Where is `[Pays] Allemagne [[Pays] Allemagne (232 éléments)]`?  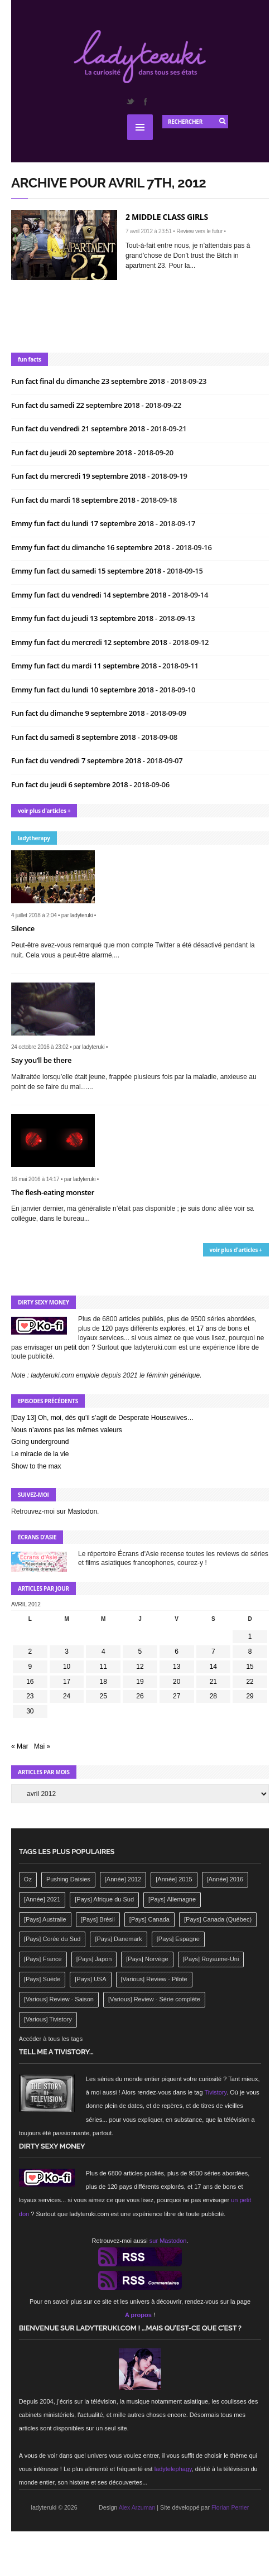
[Pays] Allemagne [[Pays] Allemagne (232 éléments)] is located at coordinates (172, 1899).